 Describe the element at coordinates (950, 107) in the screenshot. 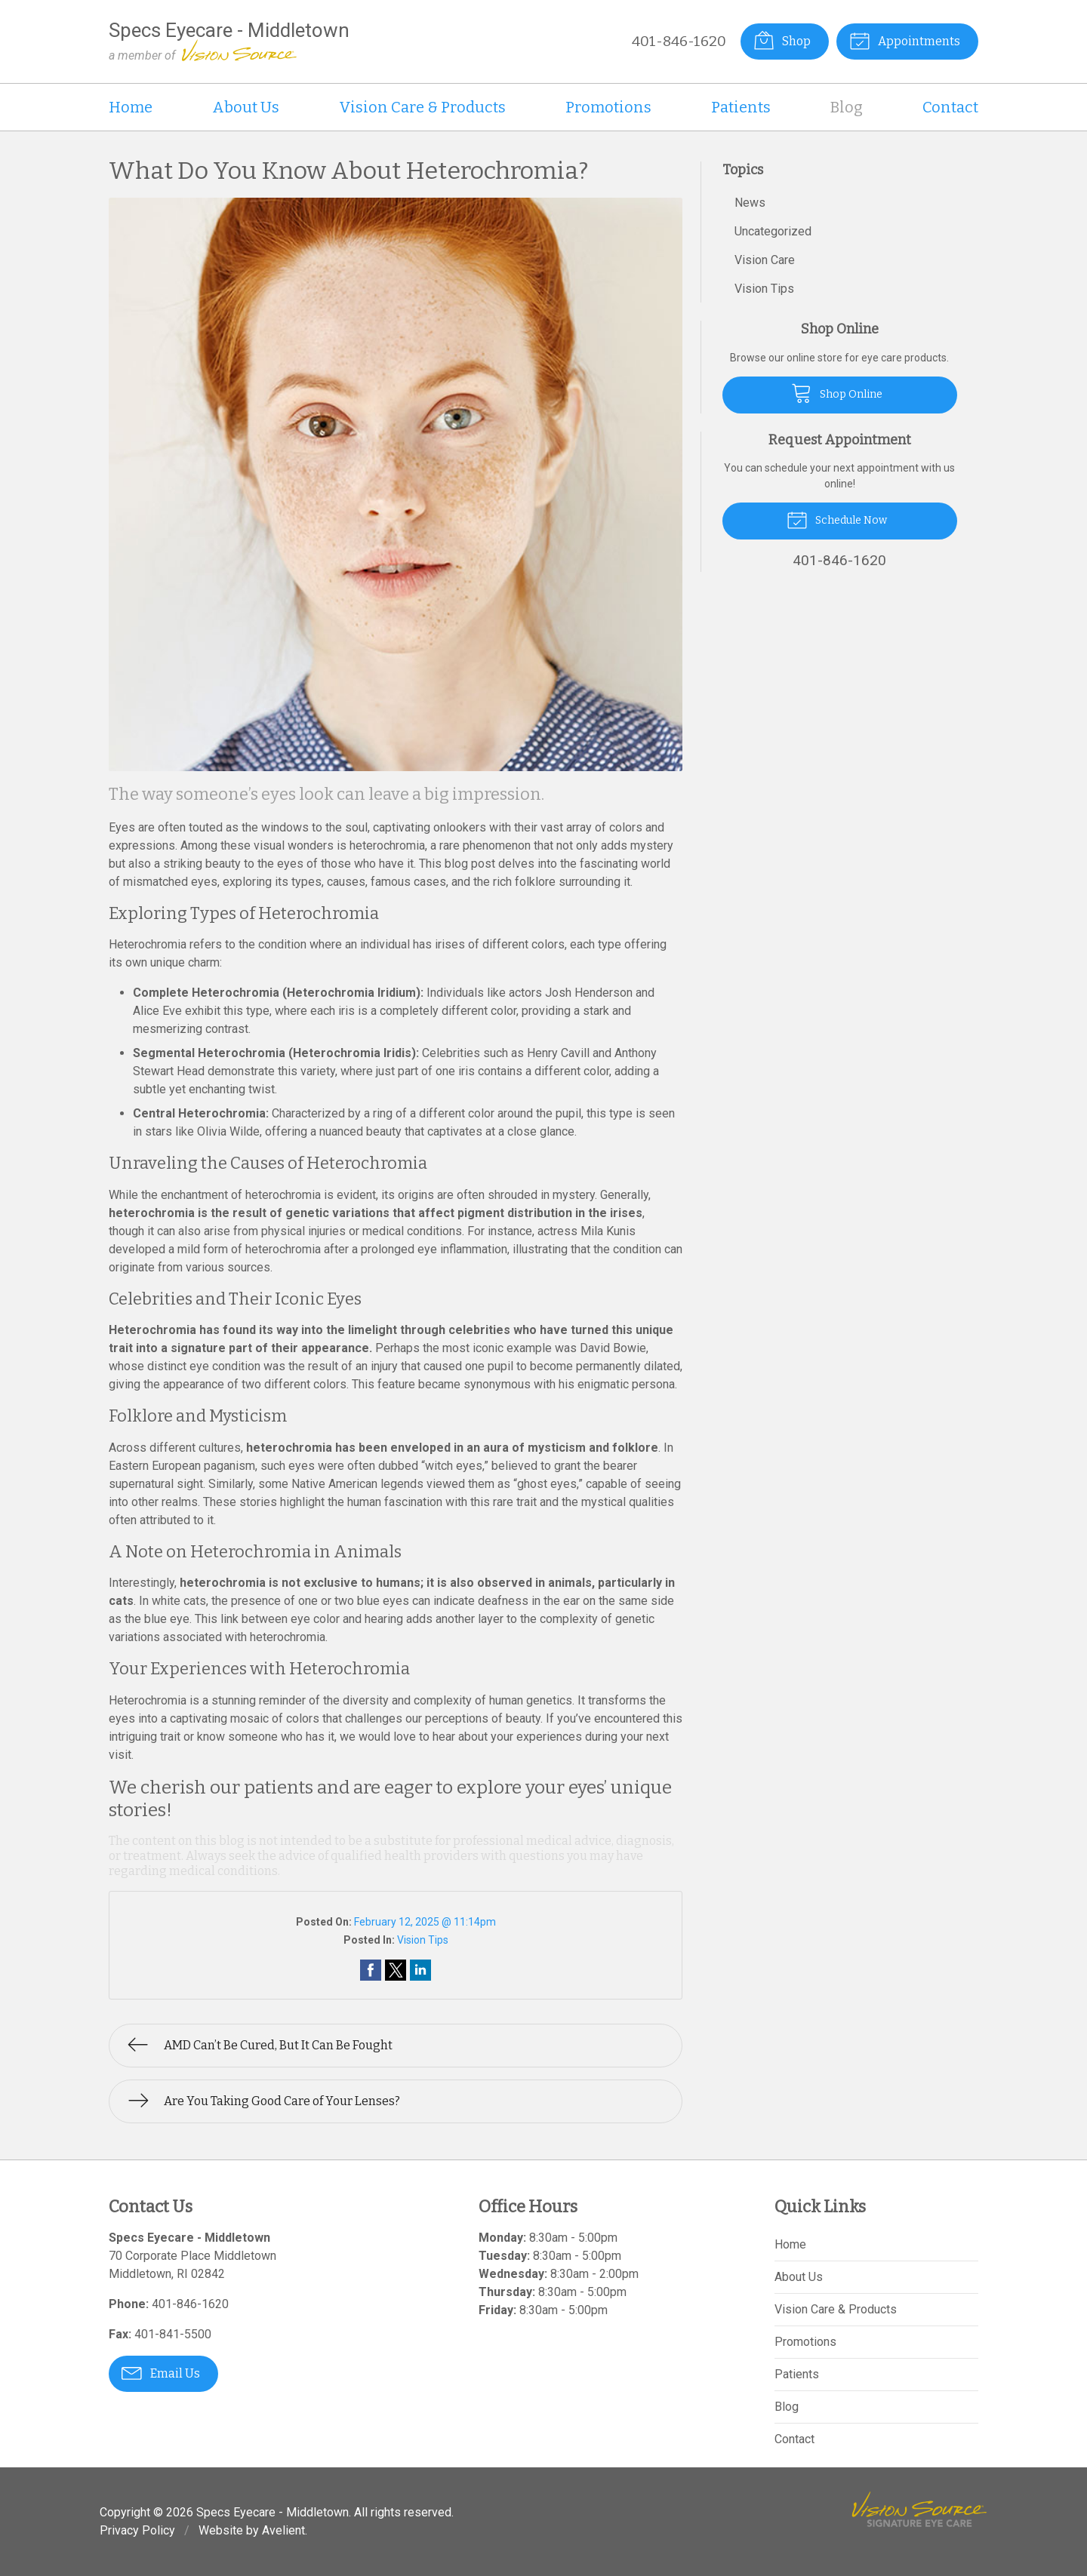

I see `Contact` at that location.